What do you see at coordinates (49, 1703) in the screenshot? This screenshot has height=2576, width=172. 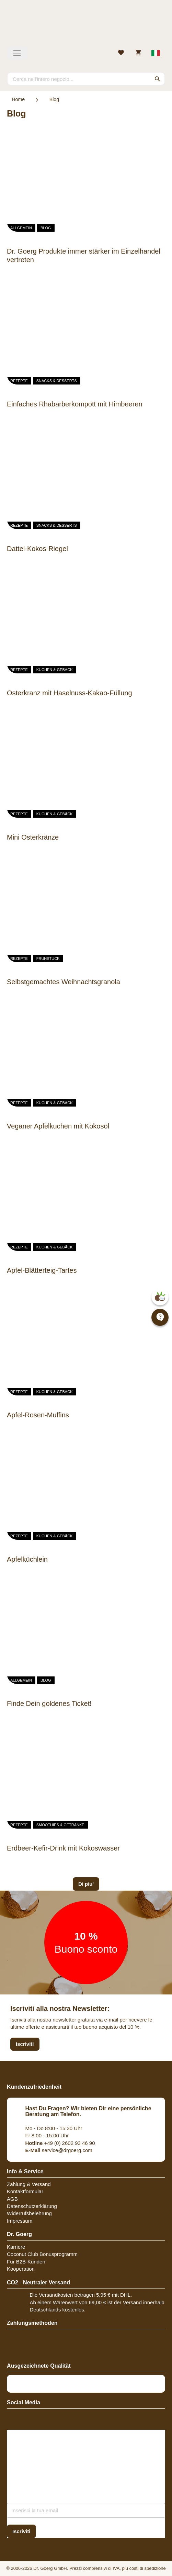 I see `Finde Dein goldenes Ticket!` at bounding box center [49, 1703].